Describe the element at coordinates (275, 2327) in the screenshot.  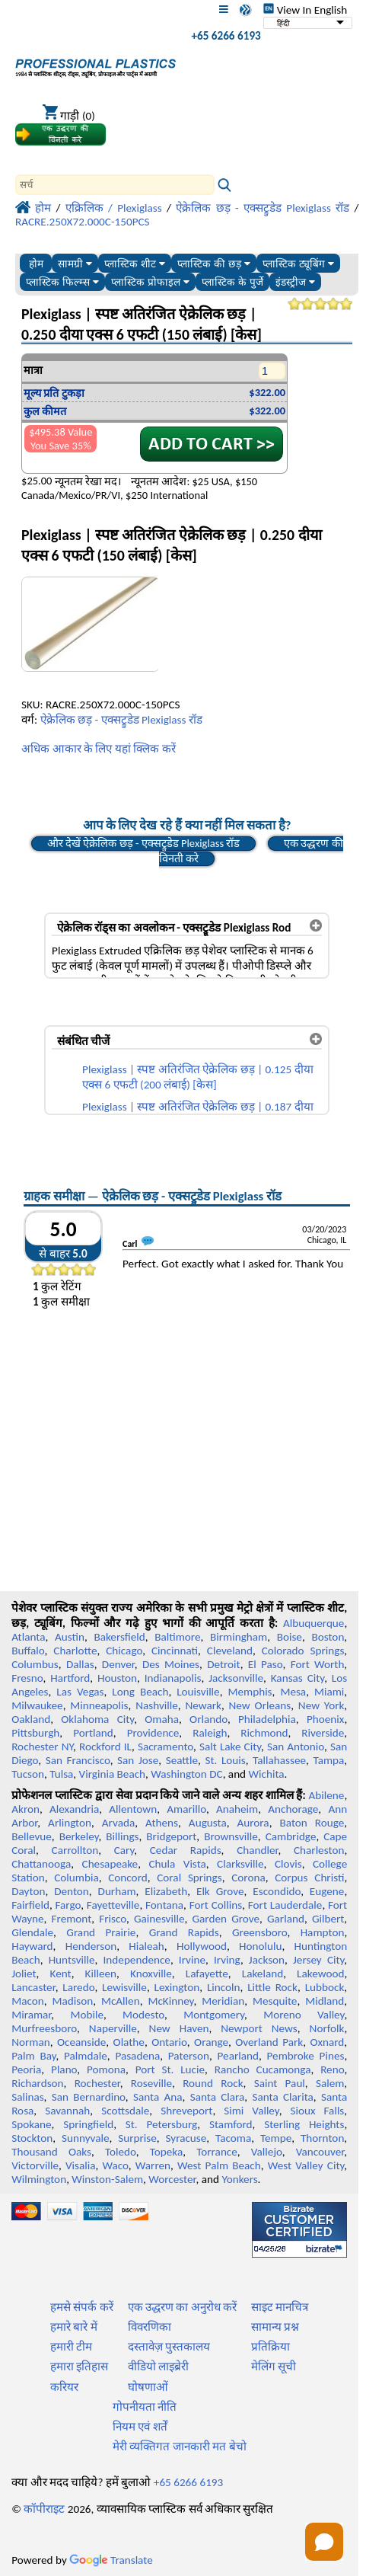
I see `सामान्य प्रश्न` at that location.